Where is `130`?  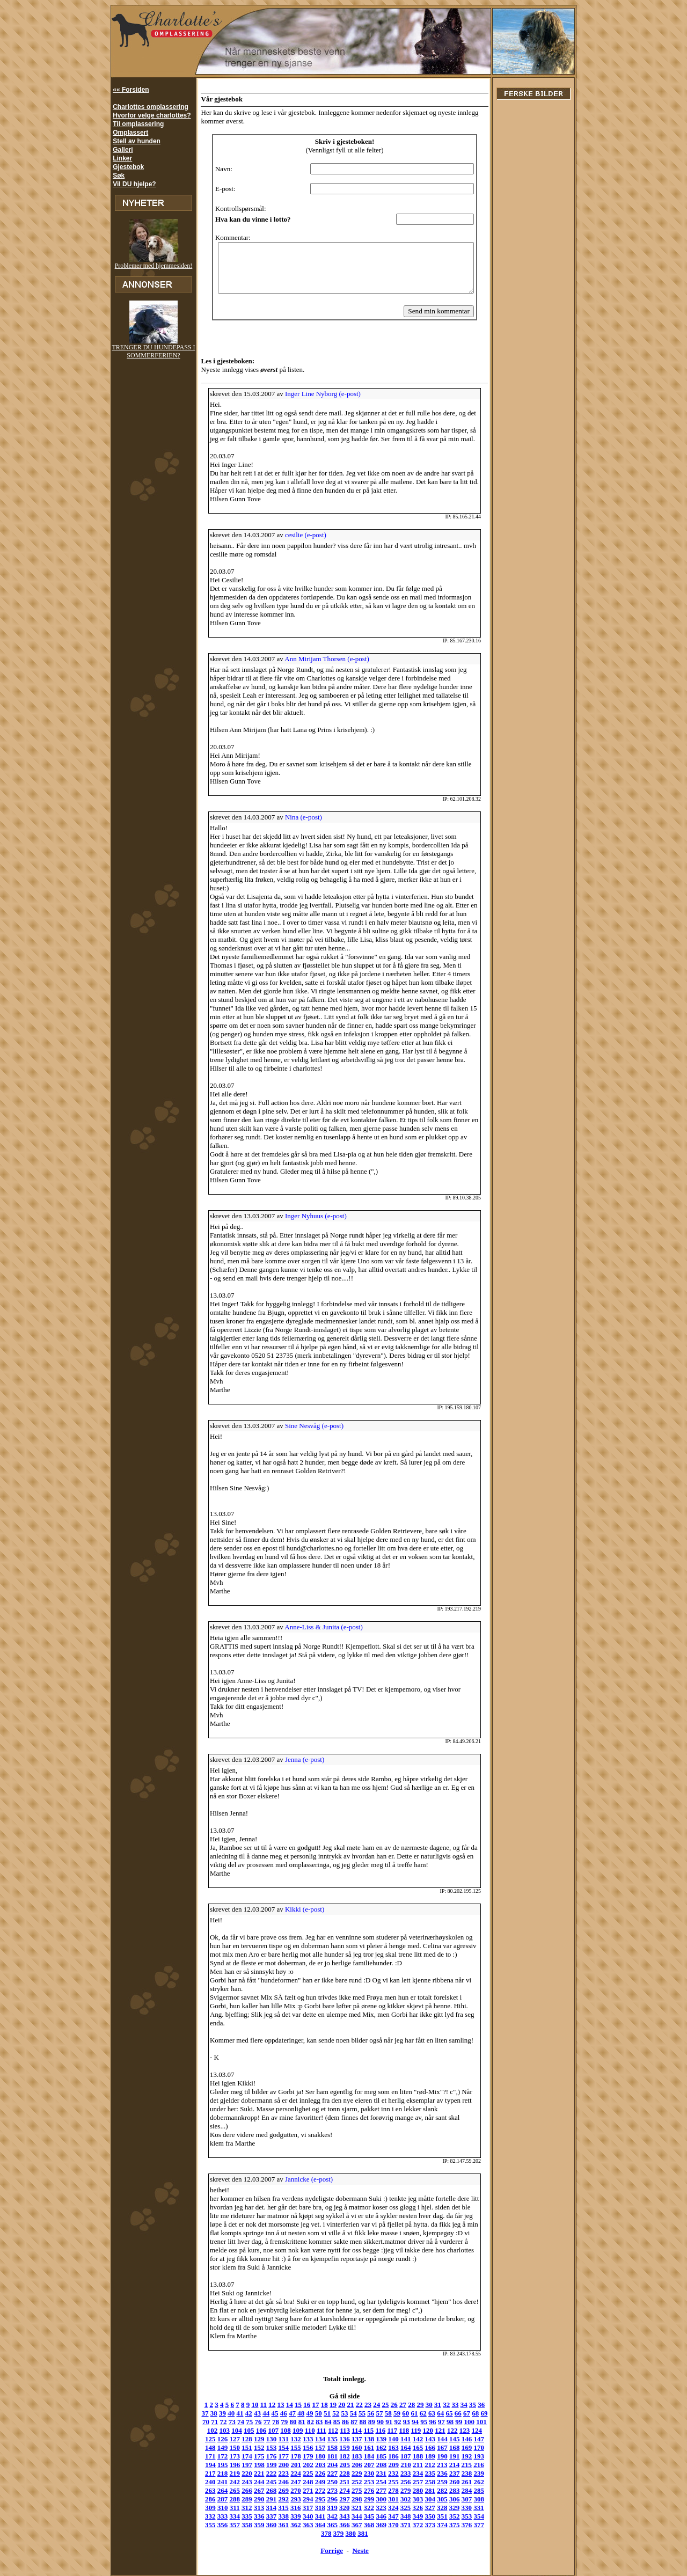 130 is located at coordinates (227, 2423).